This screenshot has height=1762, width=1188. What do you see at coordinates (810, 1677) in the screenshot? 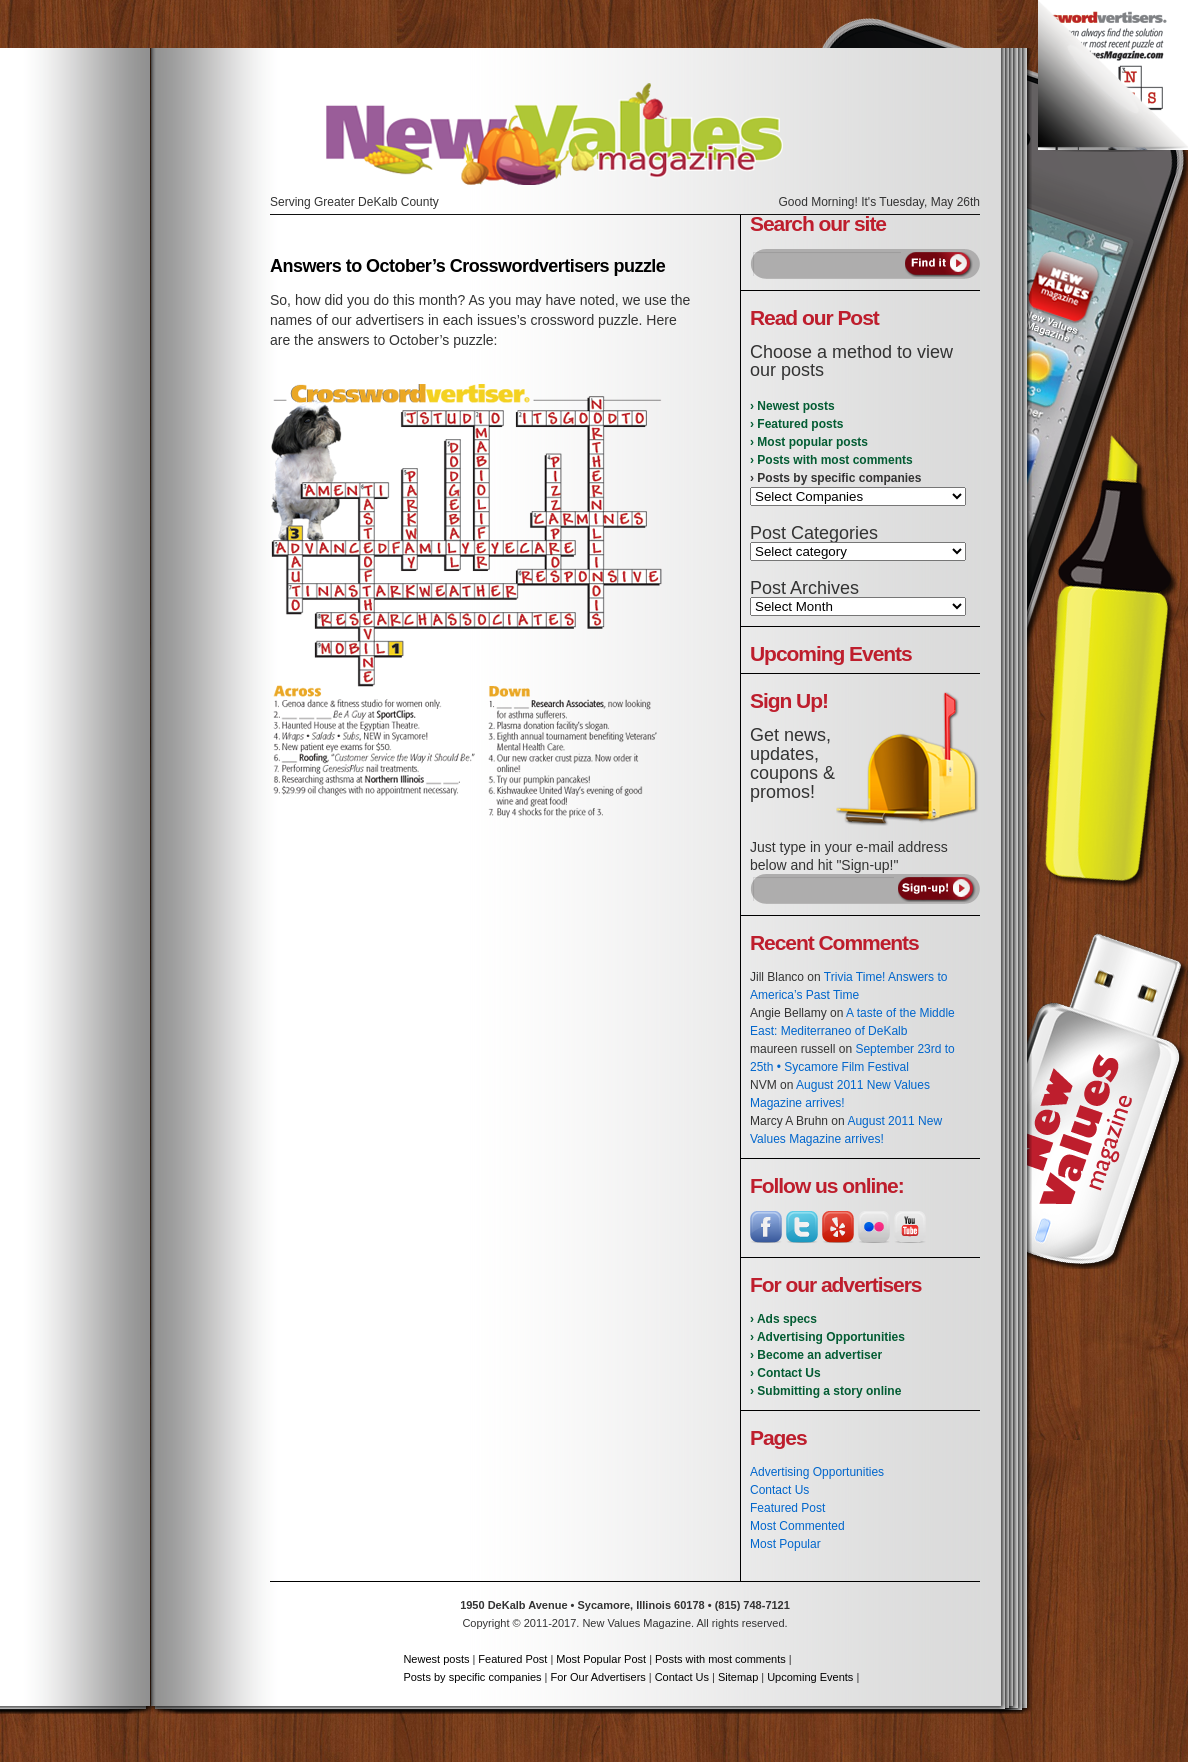
I see `Upcoming Events` at bounding box center [810, 1677].